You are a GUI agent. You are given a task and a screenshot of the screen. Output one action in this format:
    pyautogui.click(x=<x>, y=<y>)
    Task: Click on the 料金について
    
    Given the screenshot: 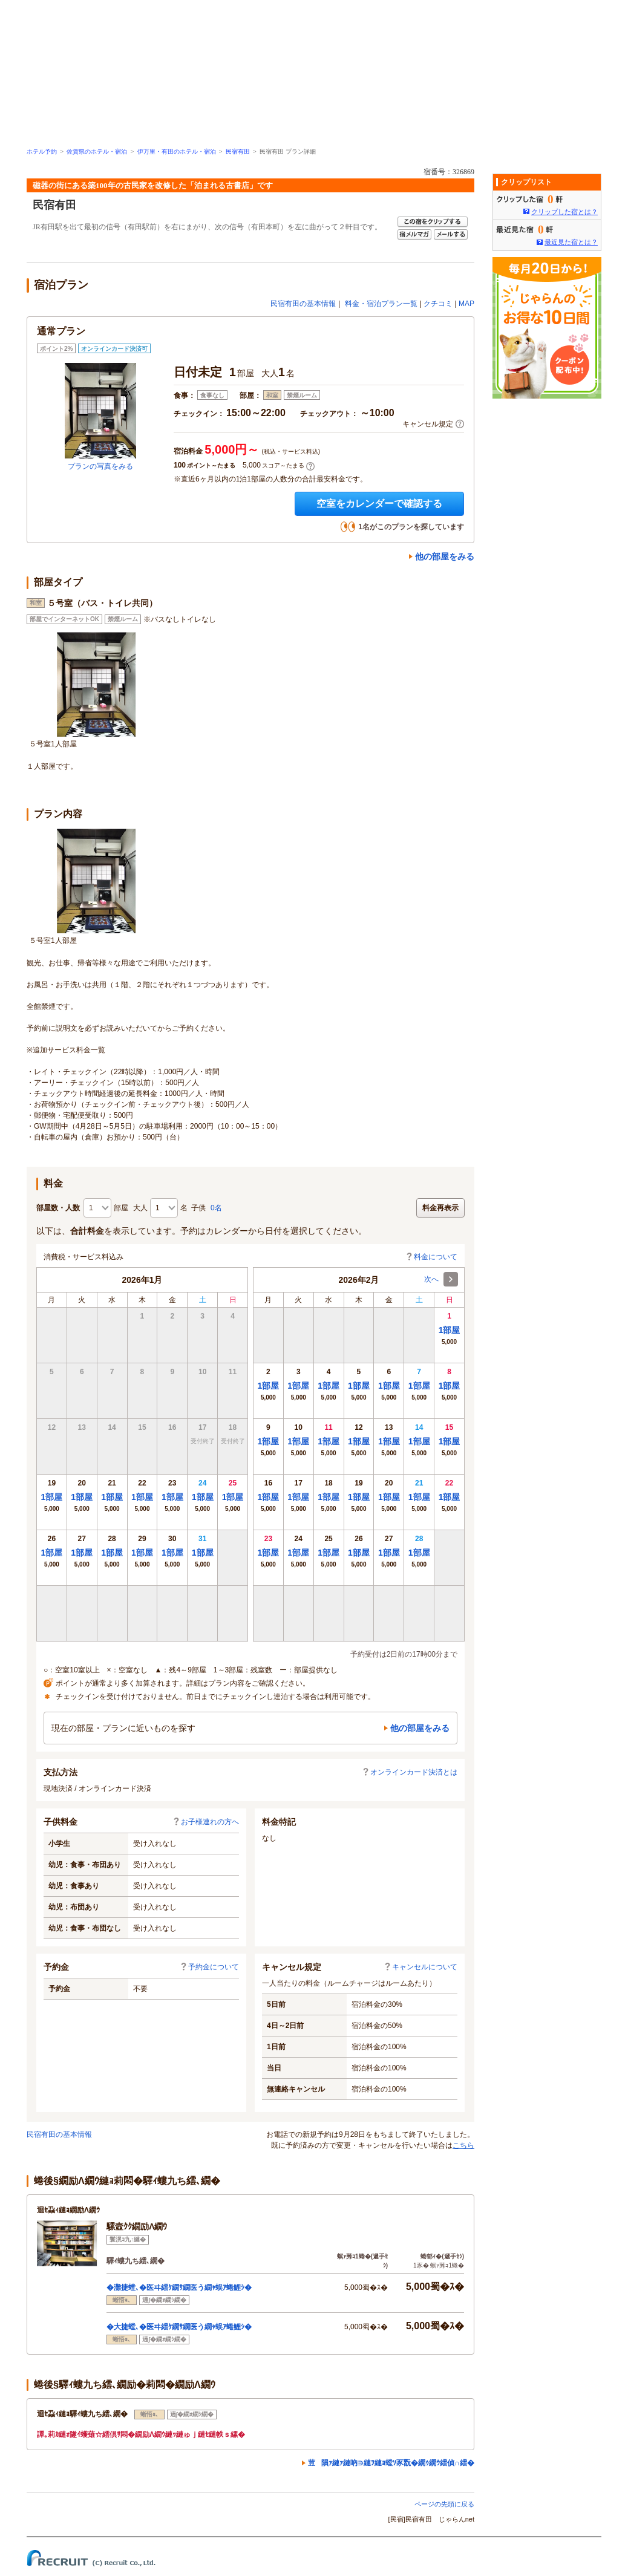 What is the action you would take?
    pyautogui.click(x=431, y=1257)
    